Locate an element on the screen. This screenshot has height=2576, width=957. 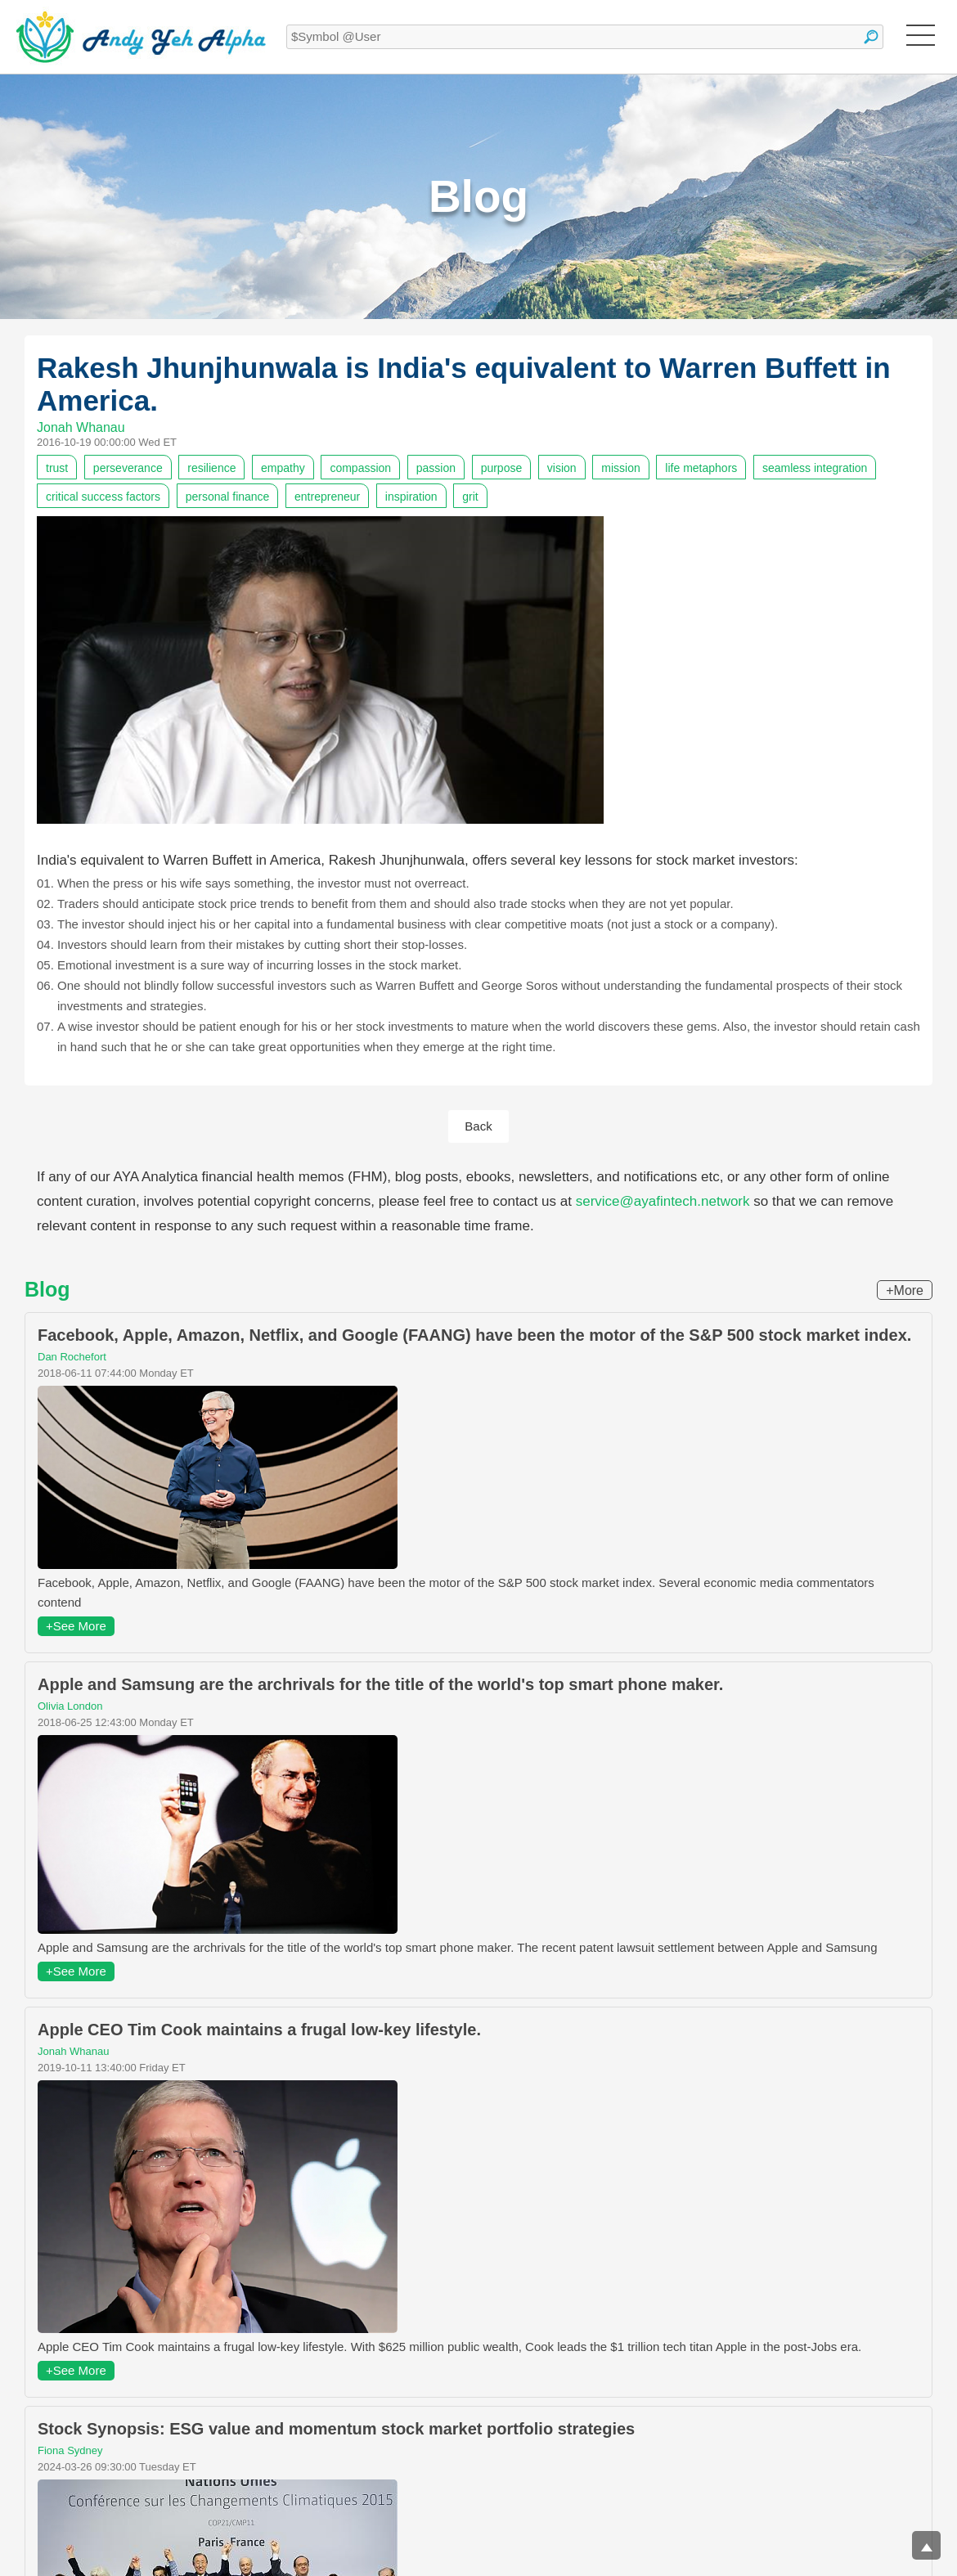
+More is located at coordinates (904, 1290).